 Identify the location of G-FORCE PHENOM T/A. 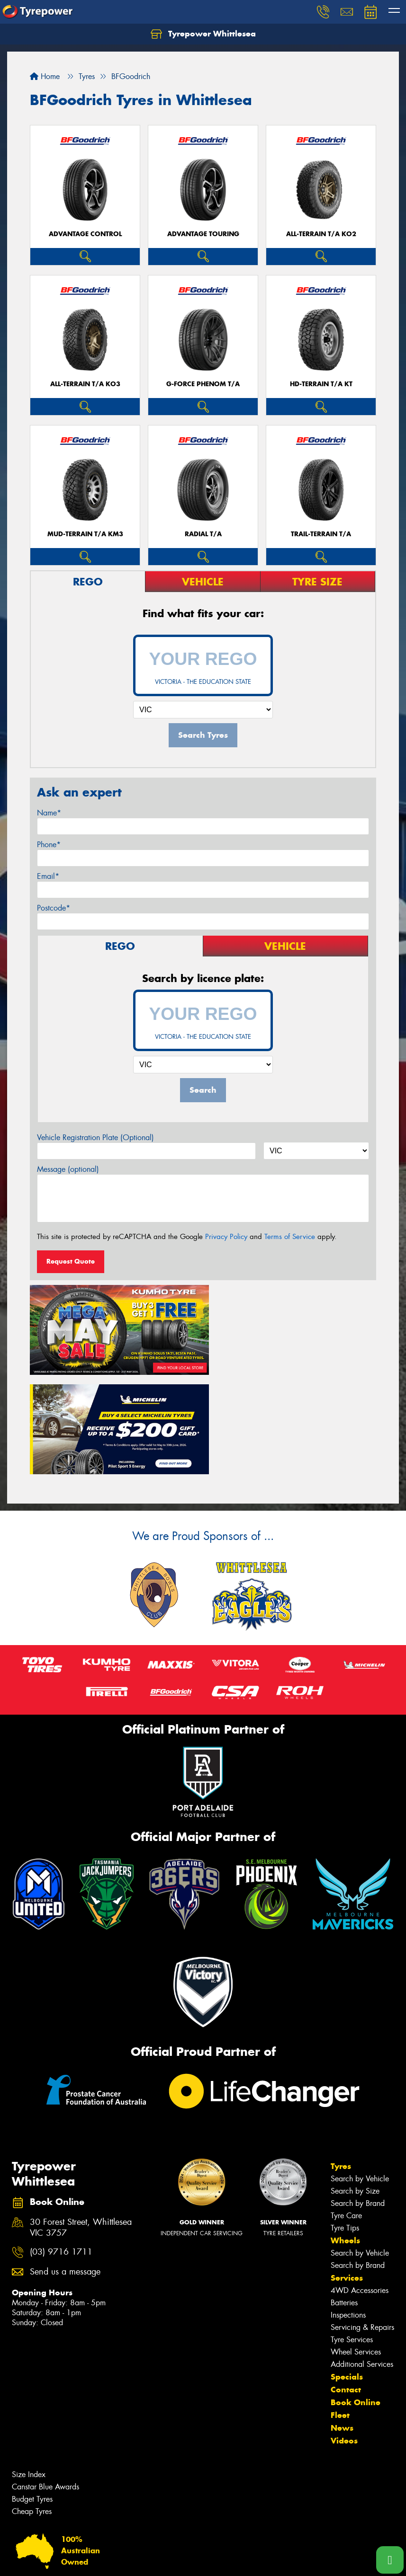
(203, 384).